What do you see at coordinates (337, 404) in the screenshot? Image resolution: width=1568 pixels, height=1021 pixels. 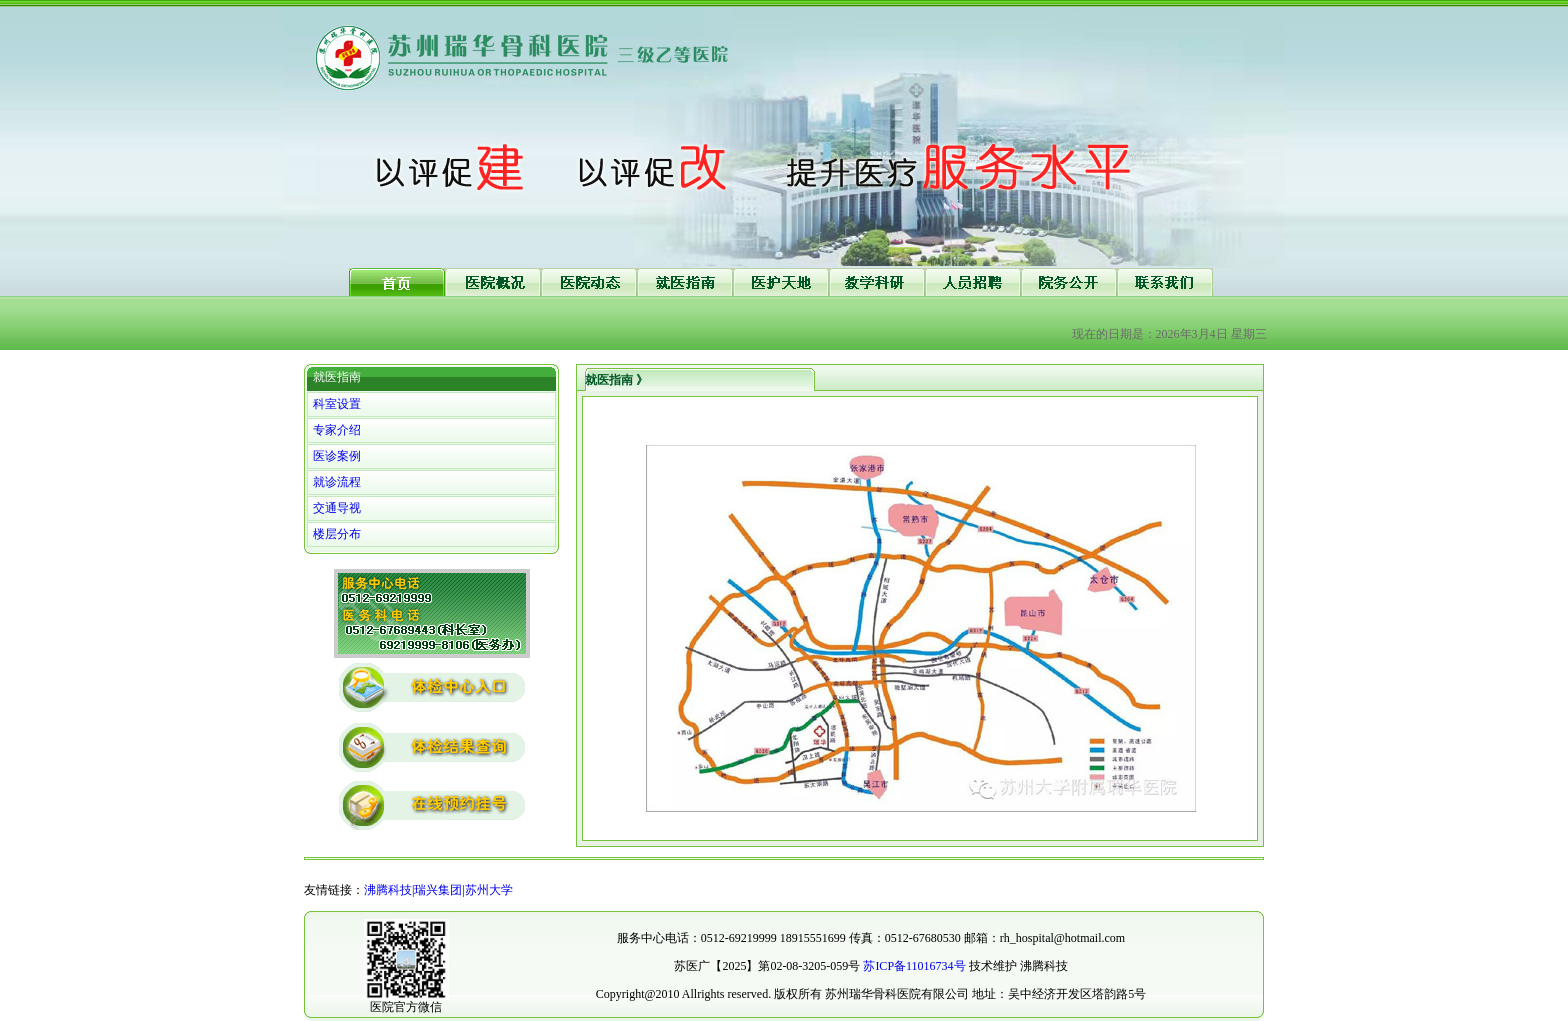 I see `科室设置` at bounding box center [337, 404].